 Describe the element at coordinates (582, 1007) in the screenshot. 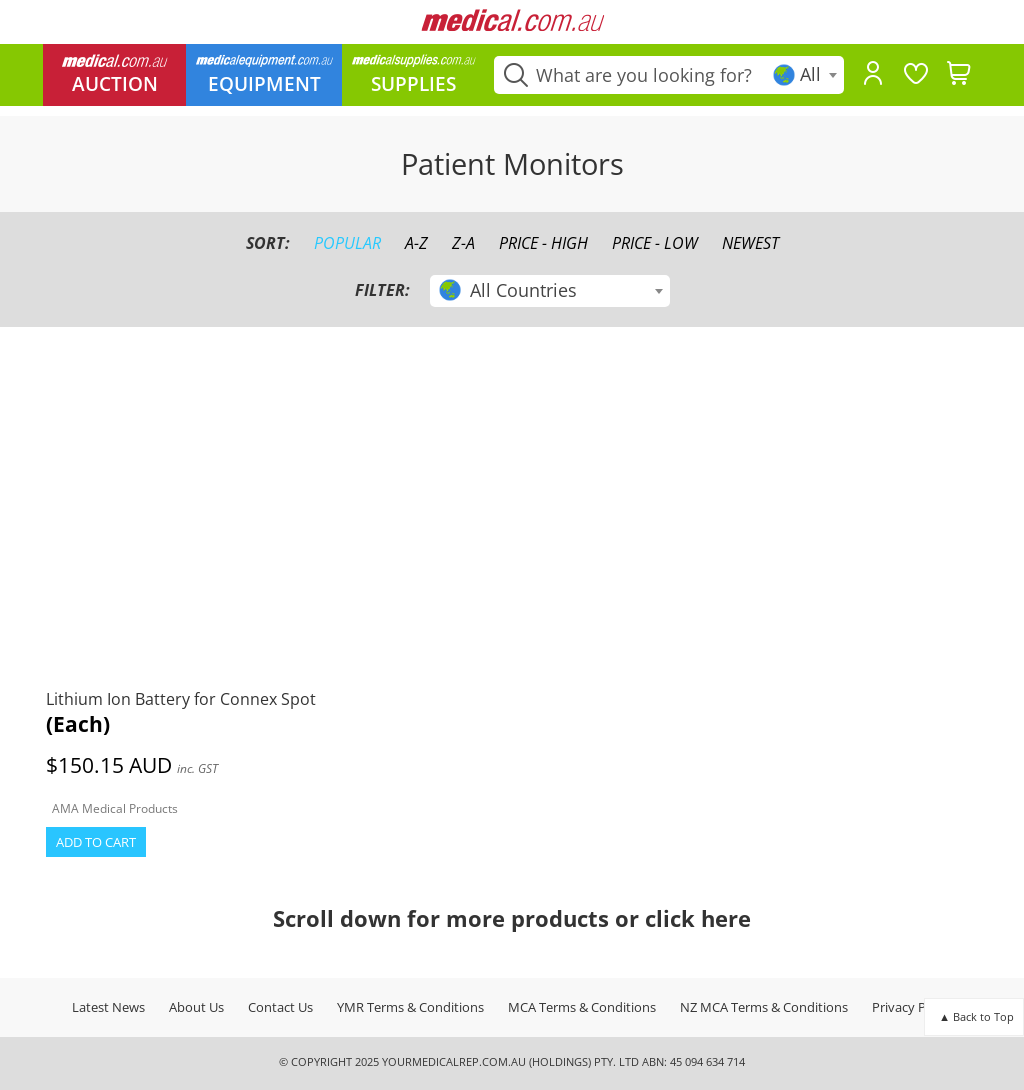

I see `MCA Terms & Conditions` at that location.